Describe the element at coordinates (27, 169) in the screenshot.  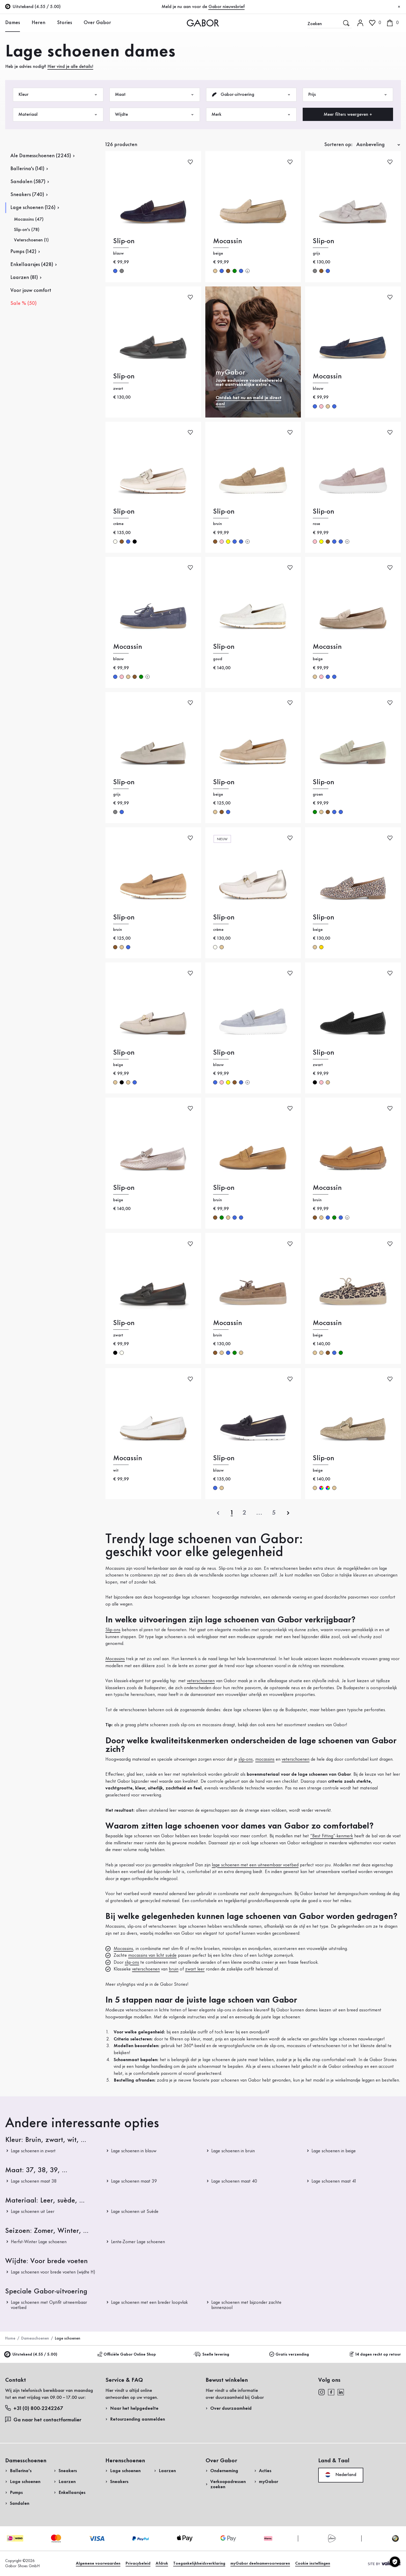
I see `Ballerina's (141)` at that location.